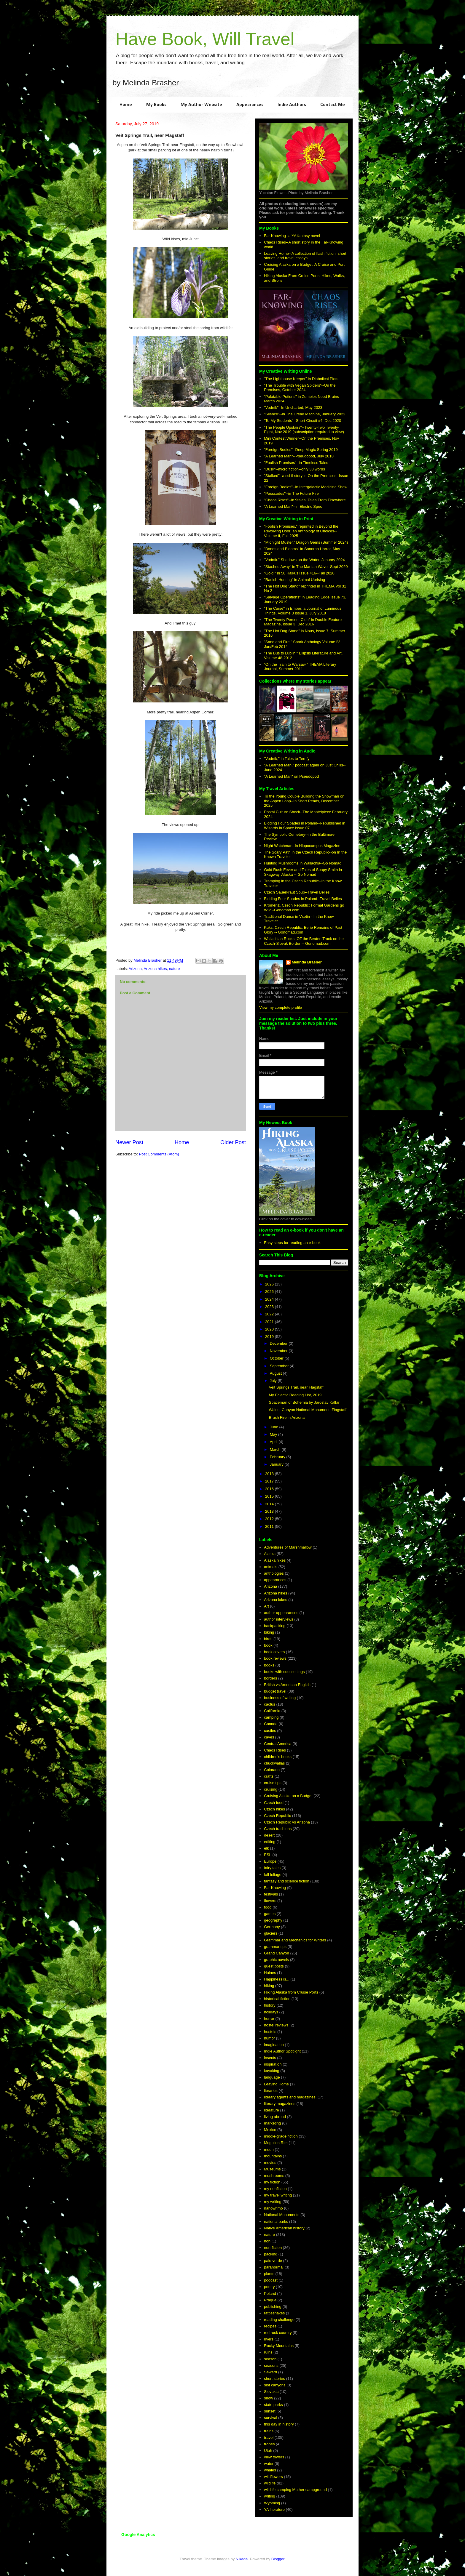 This screenshot has height=2576, width=465. I want to click on 2015, so click(270, 1496).